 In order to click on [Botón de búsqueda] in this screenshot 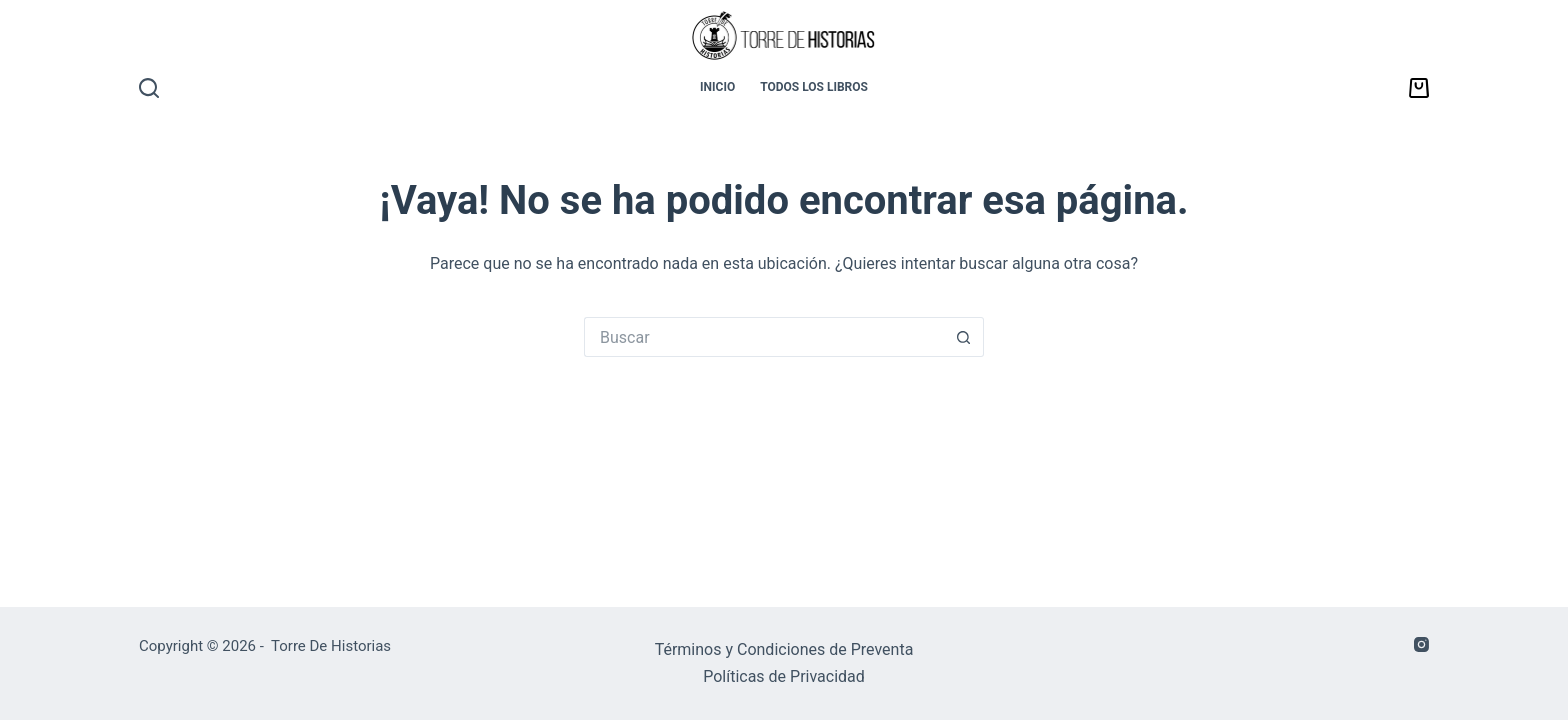, I will do `click(964, 337)`.